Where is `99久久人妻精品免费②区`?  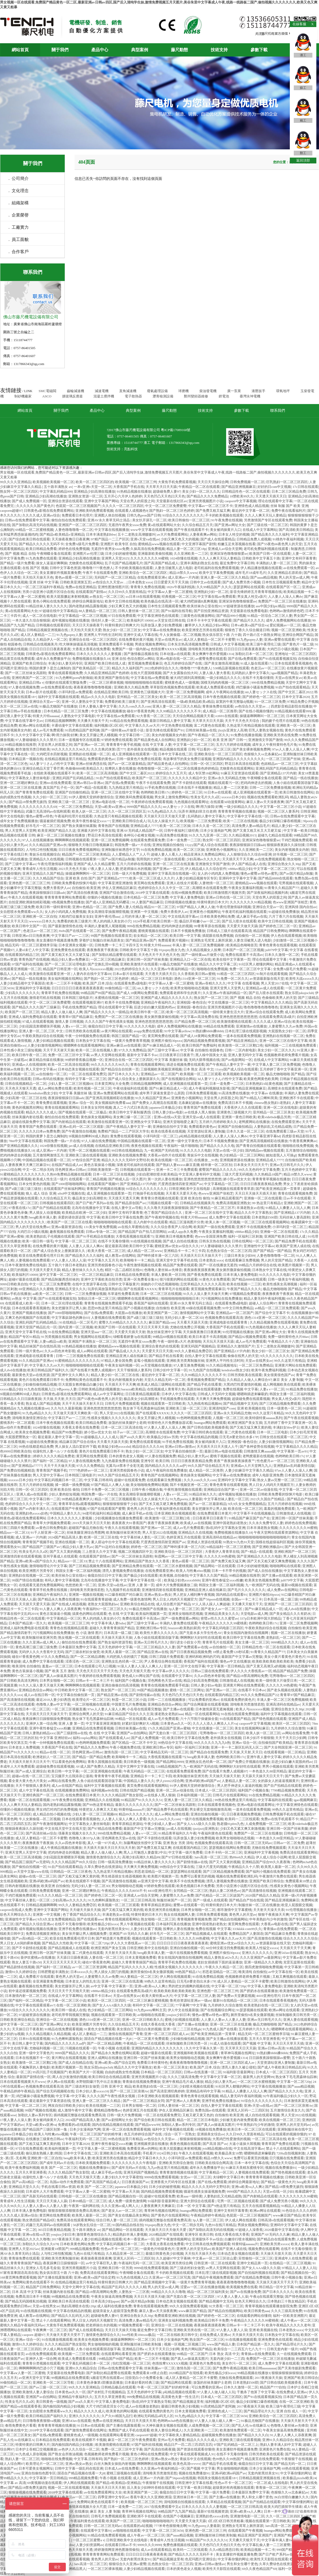 99久久人妻精品免费②区 is located at coordinates (193, 1351).